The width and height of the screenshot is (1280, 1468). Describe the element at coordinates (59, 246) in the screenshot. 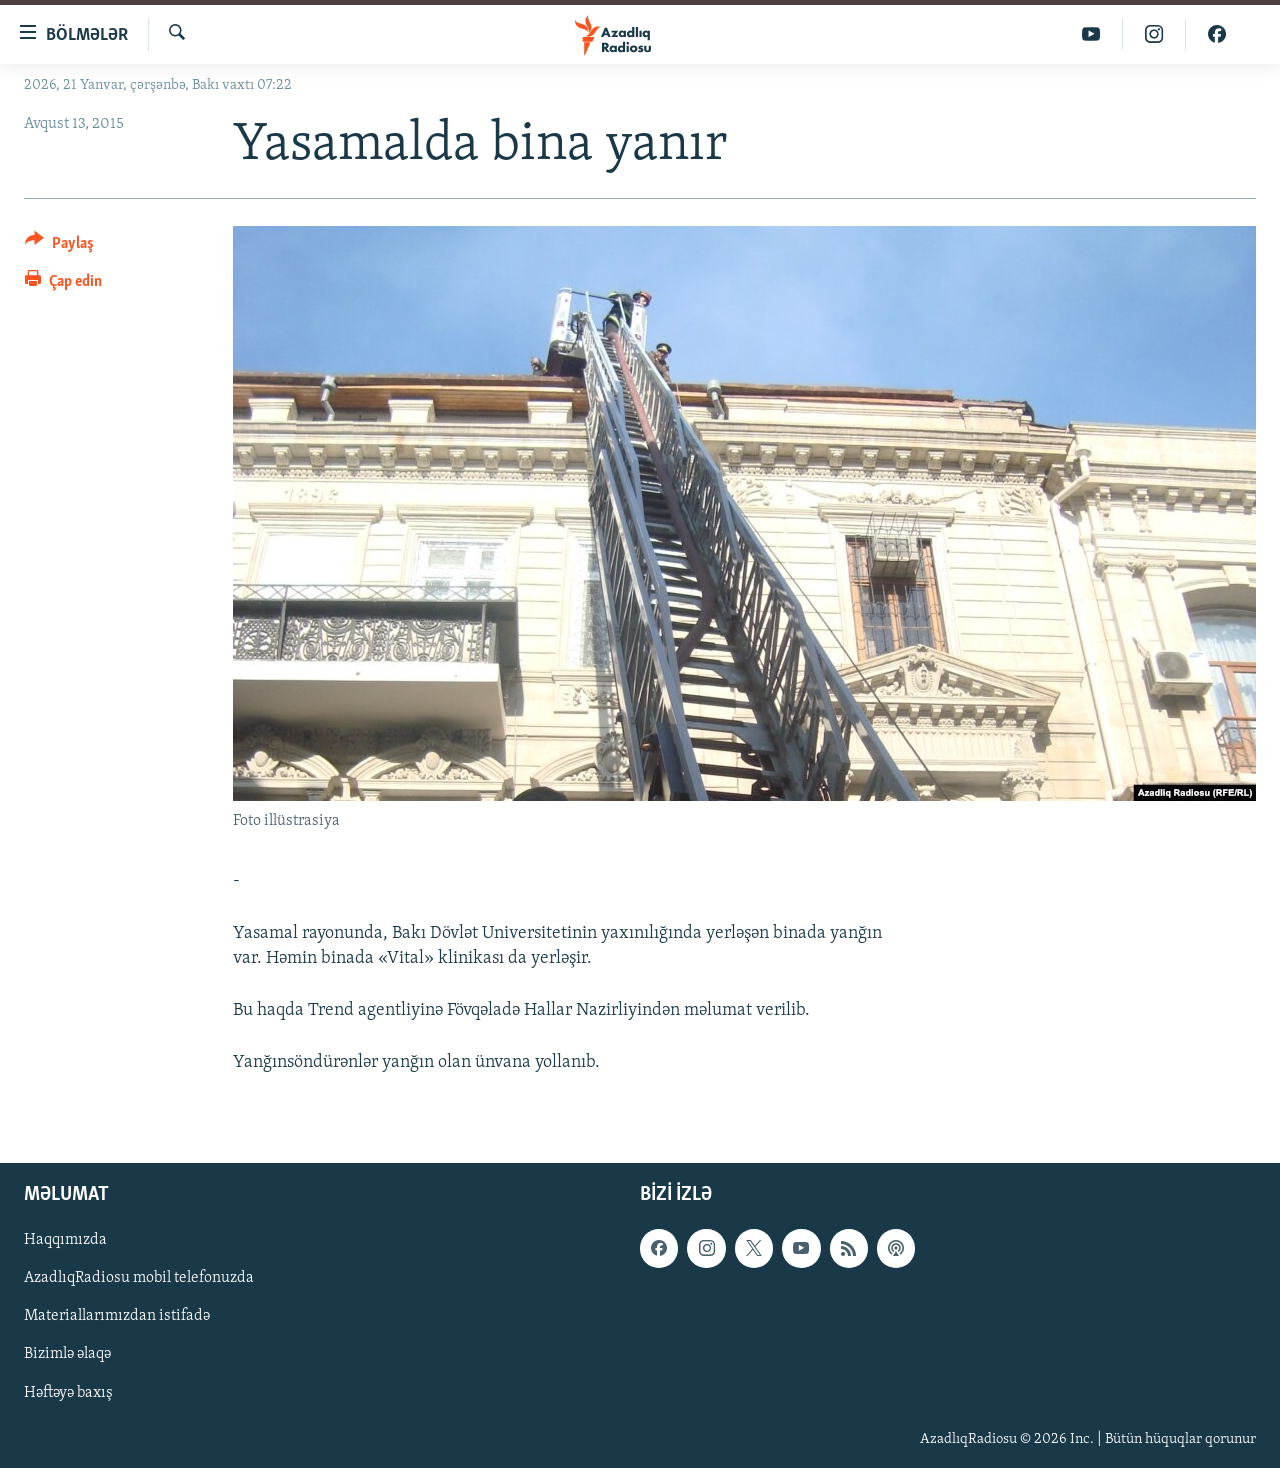

I see `[Button]` at that location.